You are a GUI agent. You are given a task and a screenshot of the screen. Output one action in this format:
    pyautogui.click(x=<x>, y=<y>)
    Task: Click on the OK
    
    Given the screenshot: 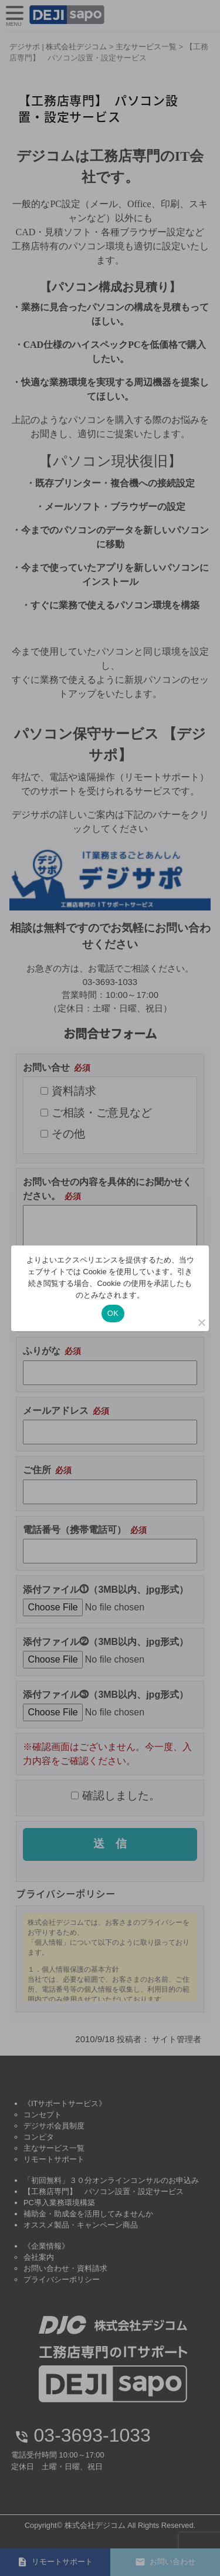 What is the action you would take?
    pyautogui.click(x=113, y=1313)
    